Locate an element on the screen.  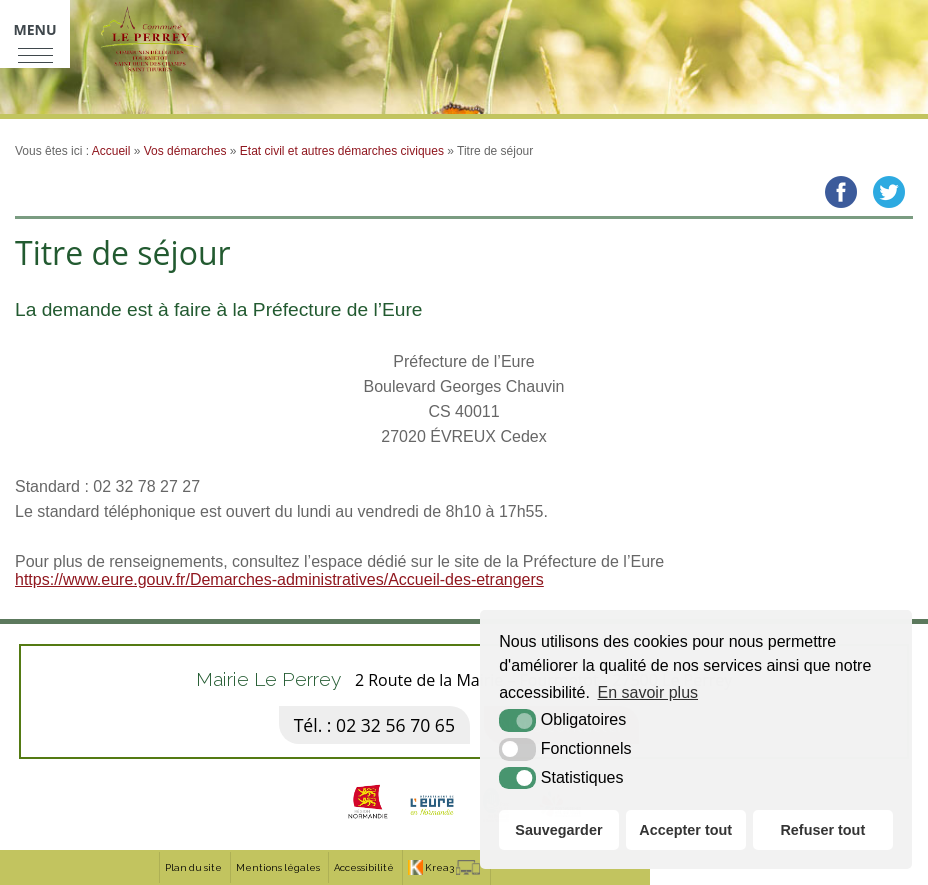
Plan du site is located at coordinates (193, 867).